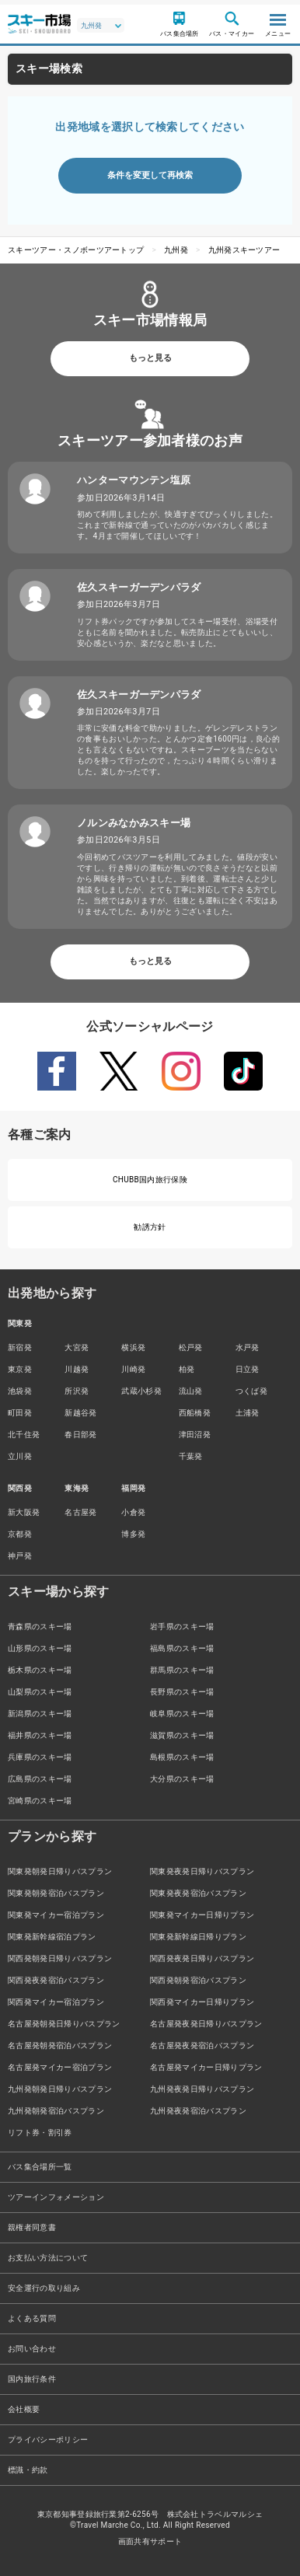 Image resolution: width=300 pixels, height=2576 pixels. Describe the element at coordinates (134, 480) in the screenshot. I see `ハンターマウンテン塩原` at that location.